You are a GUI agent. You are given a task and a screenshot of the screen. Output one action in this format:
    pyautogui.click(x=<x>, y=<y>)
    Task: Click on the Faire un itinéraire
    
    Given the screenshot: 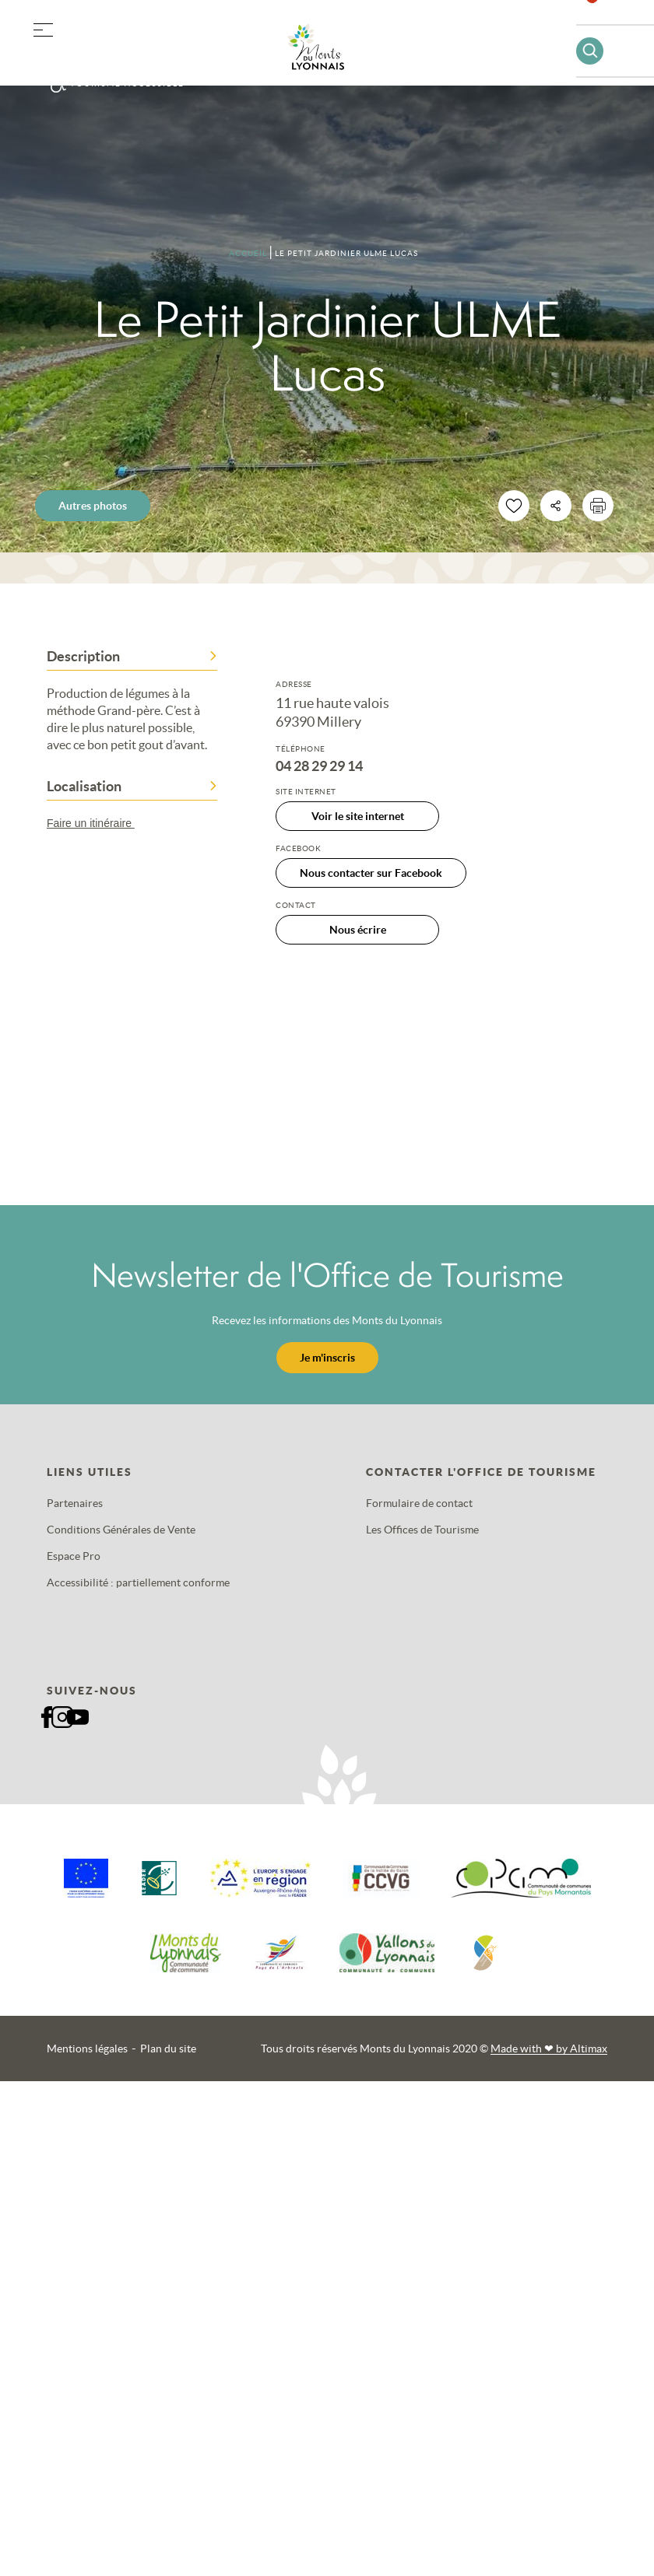 What is the action you would take?
    pyautogui.click(x=98, y=823)
    